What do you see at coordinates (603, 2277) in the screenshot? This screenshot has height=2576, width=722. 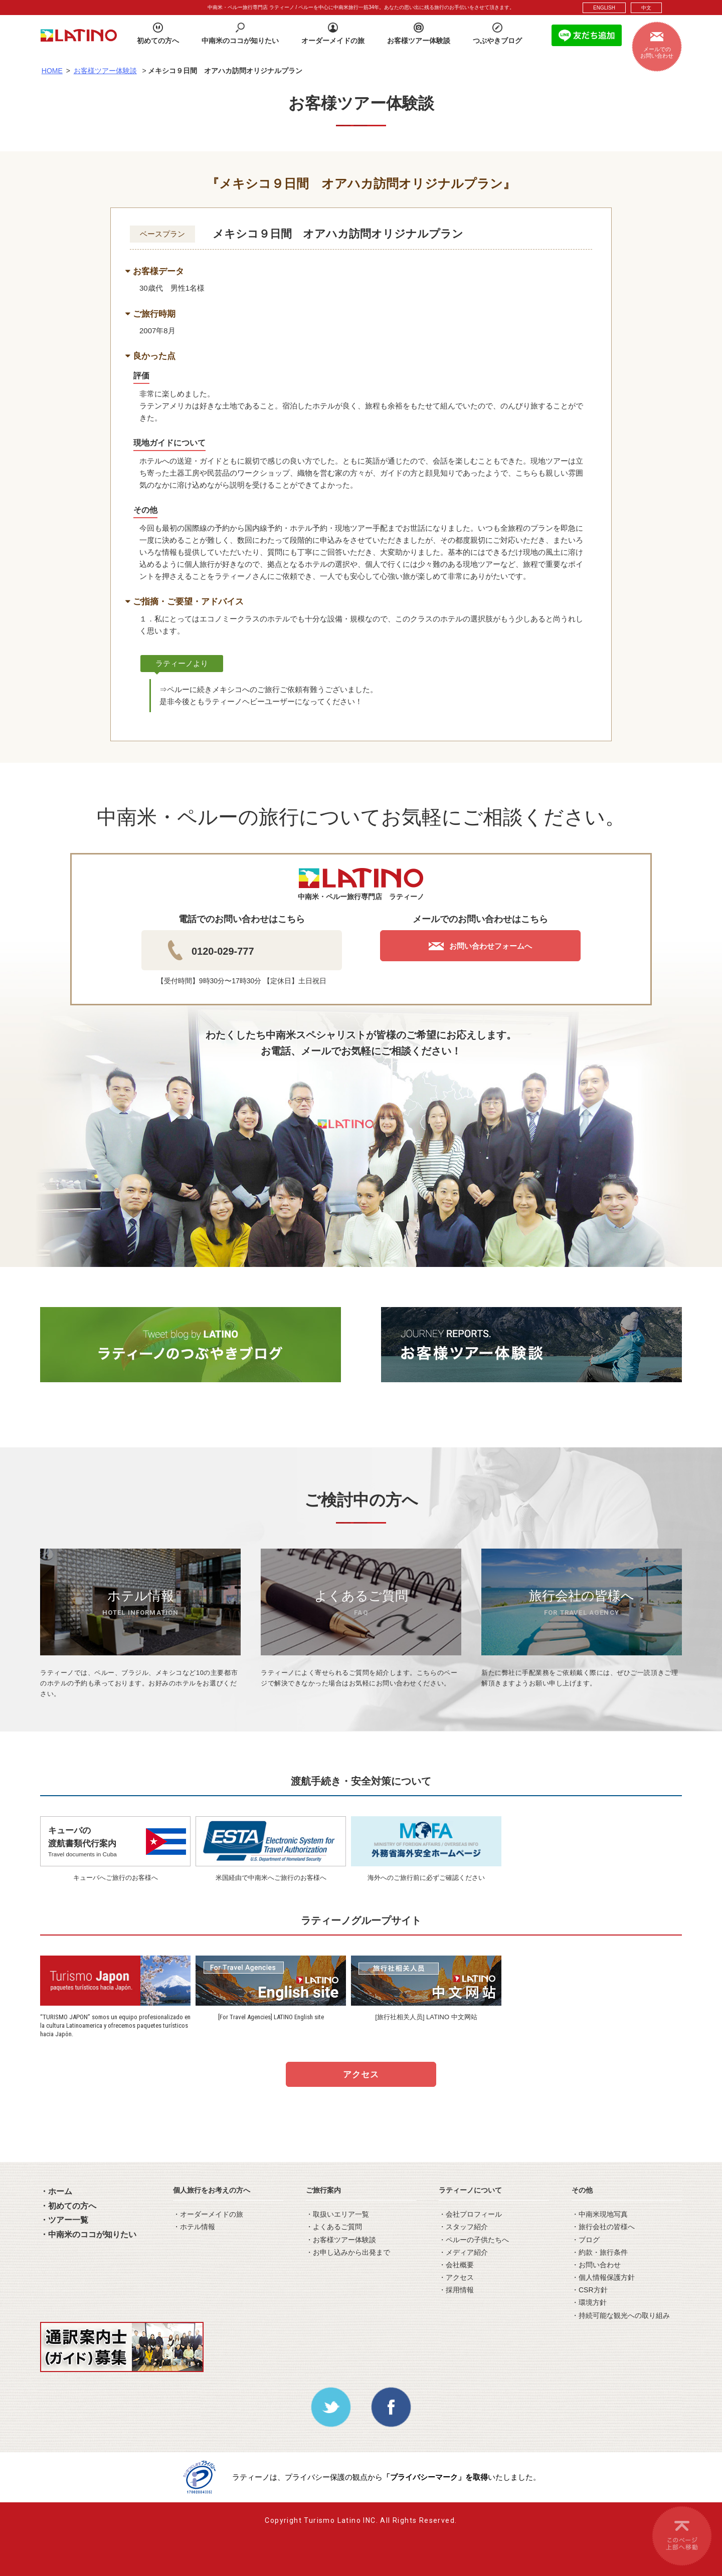 I see `・個人情報保護方針` at bounding box center [603, 2277].